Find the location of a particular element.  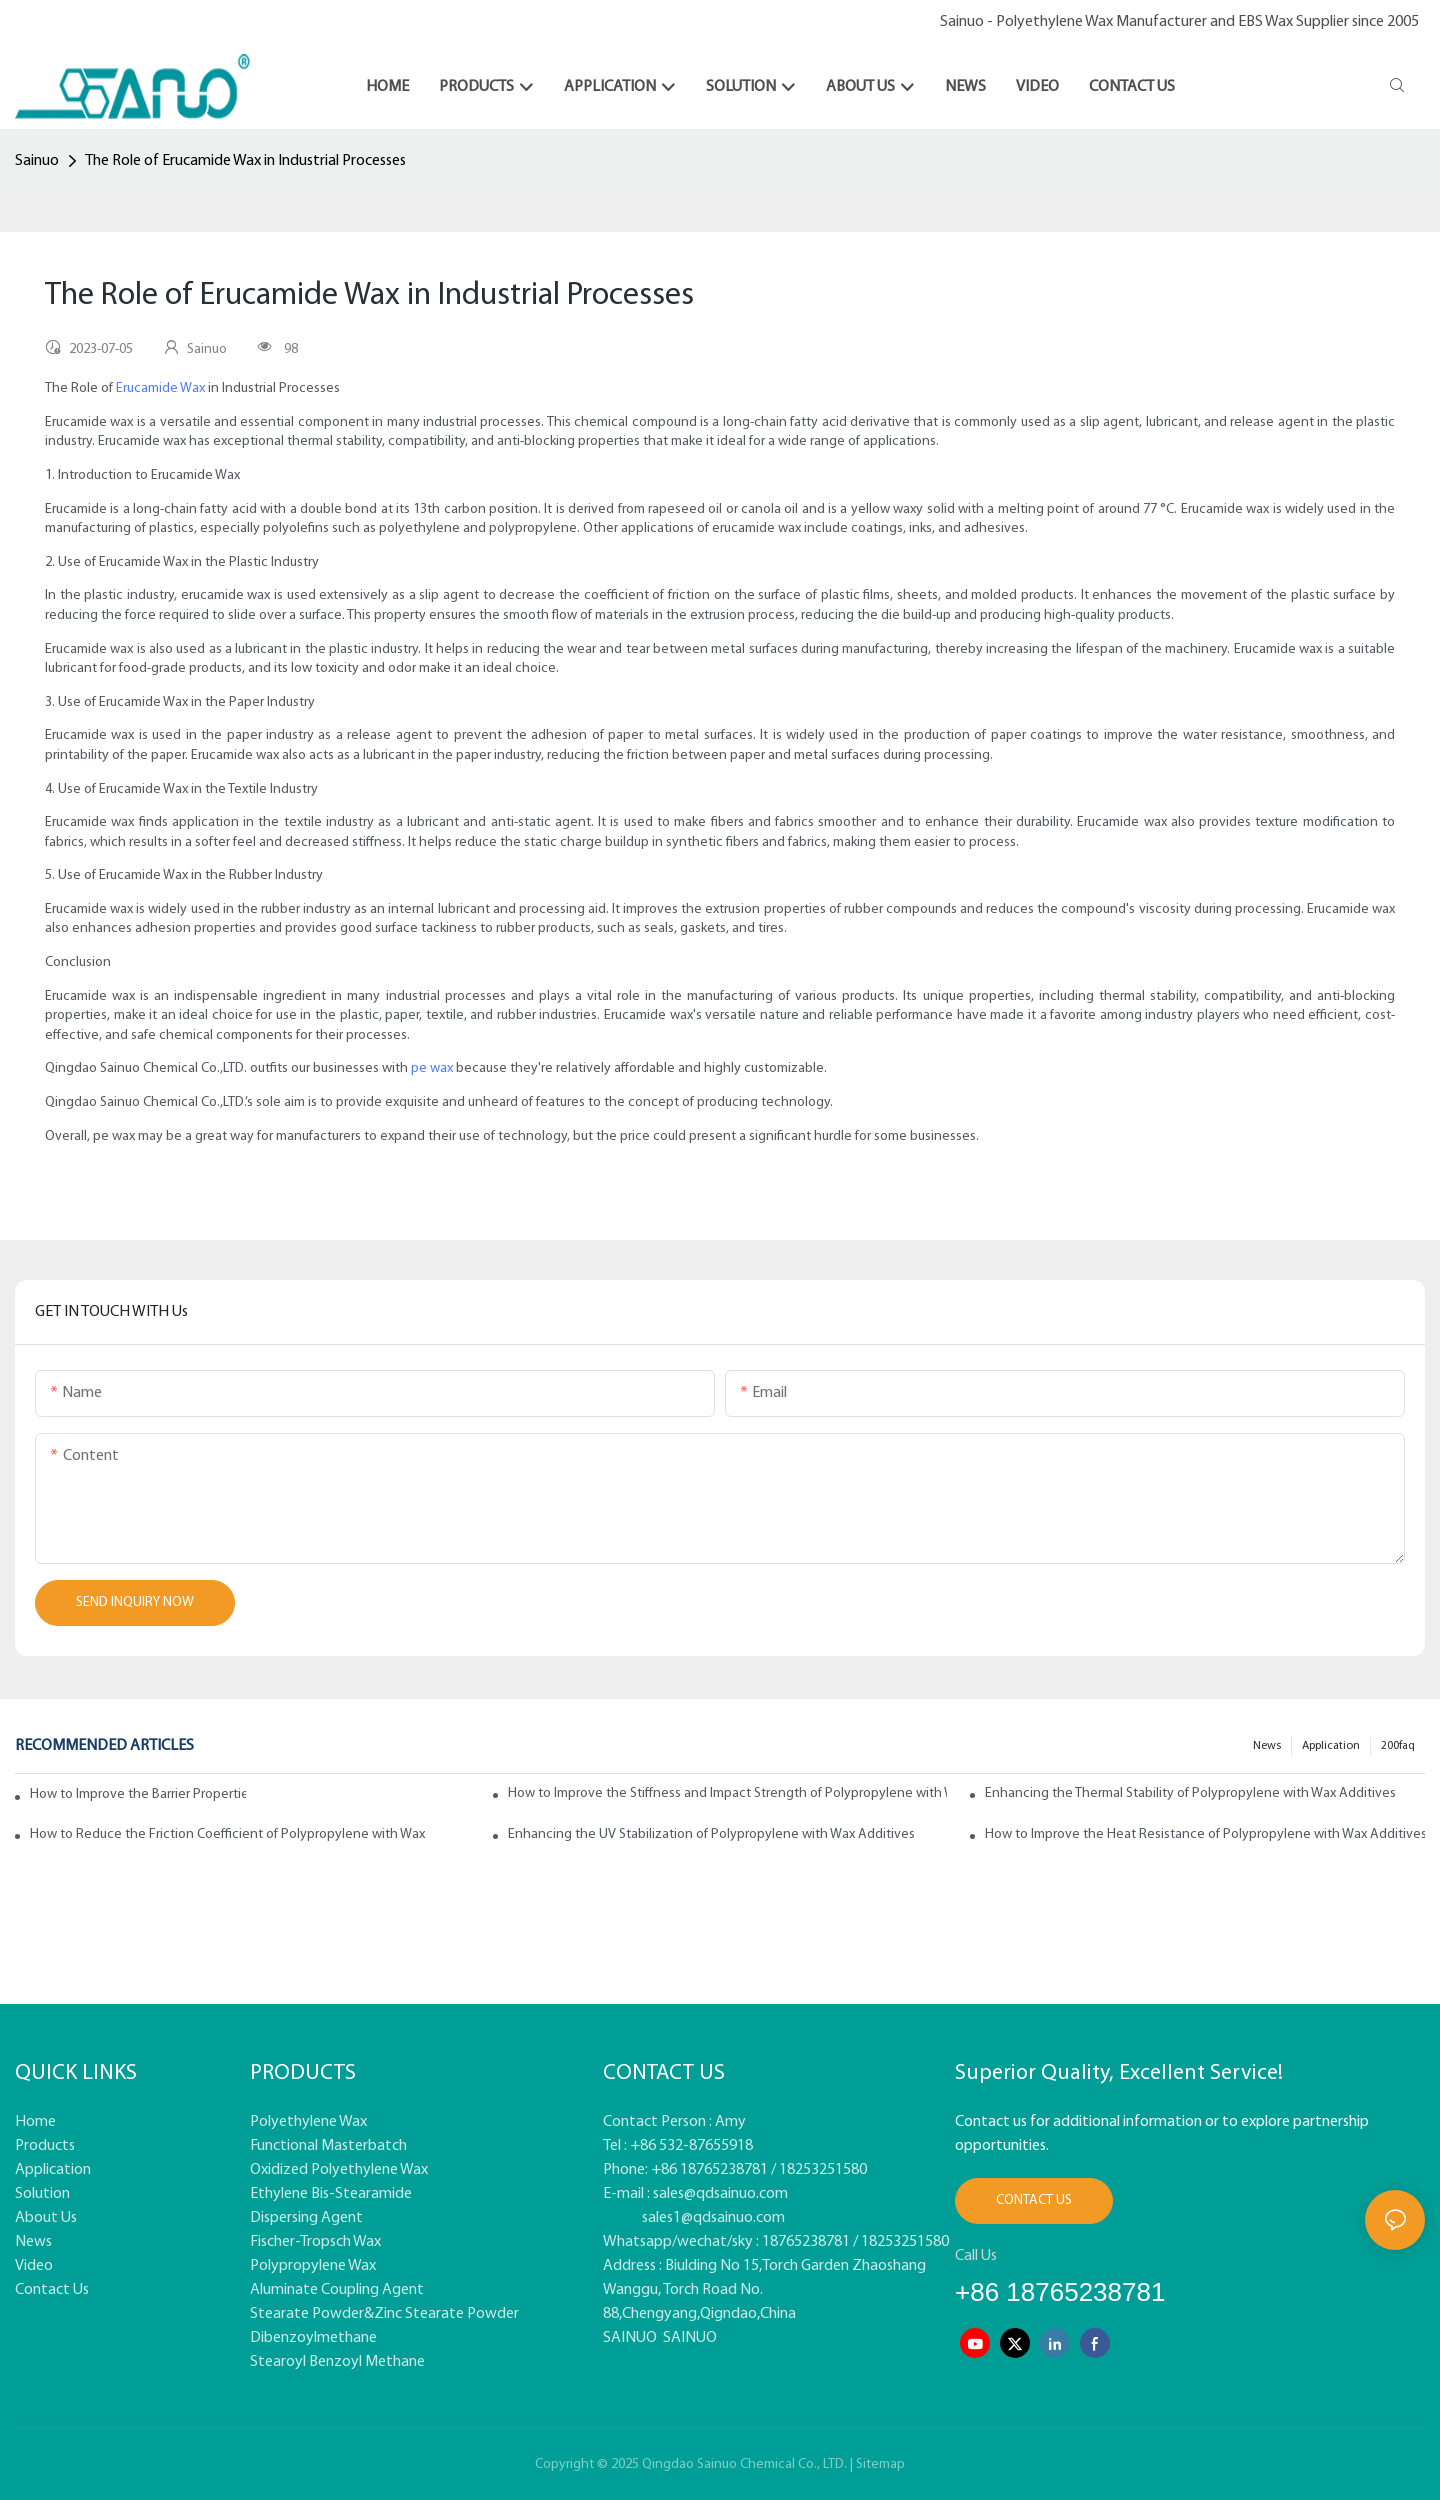

How to Improve the Heat Resistance of Polypropylene with Wax Additives is located at coordinates (1205, 1834).